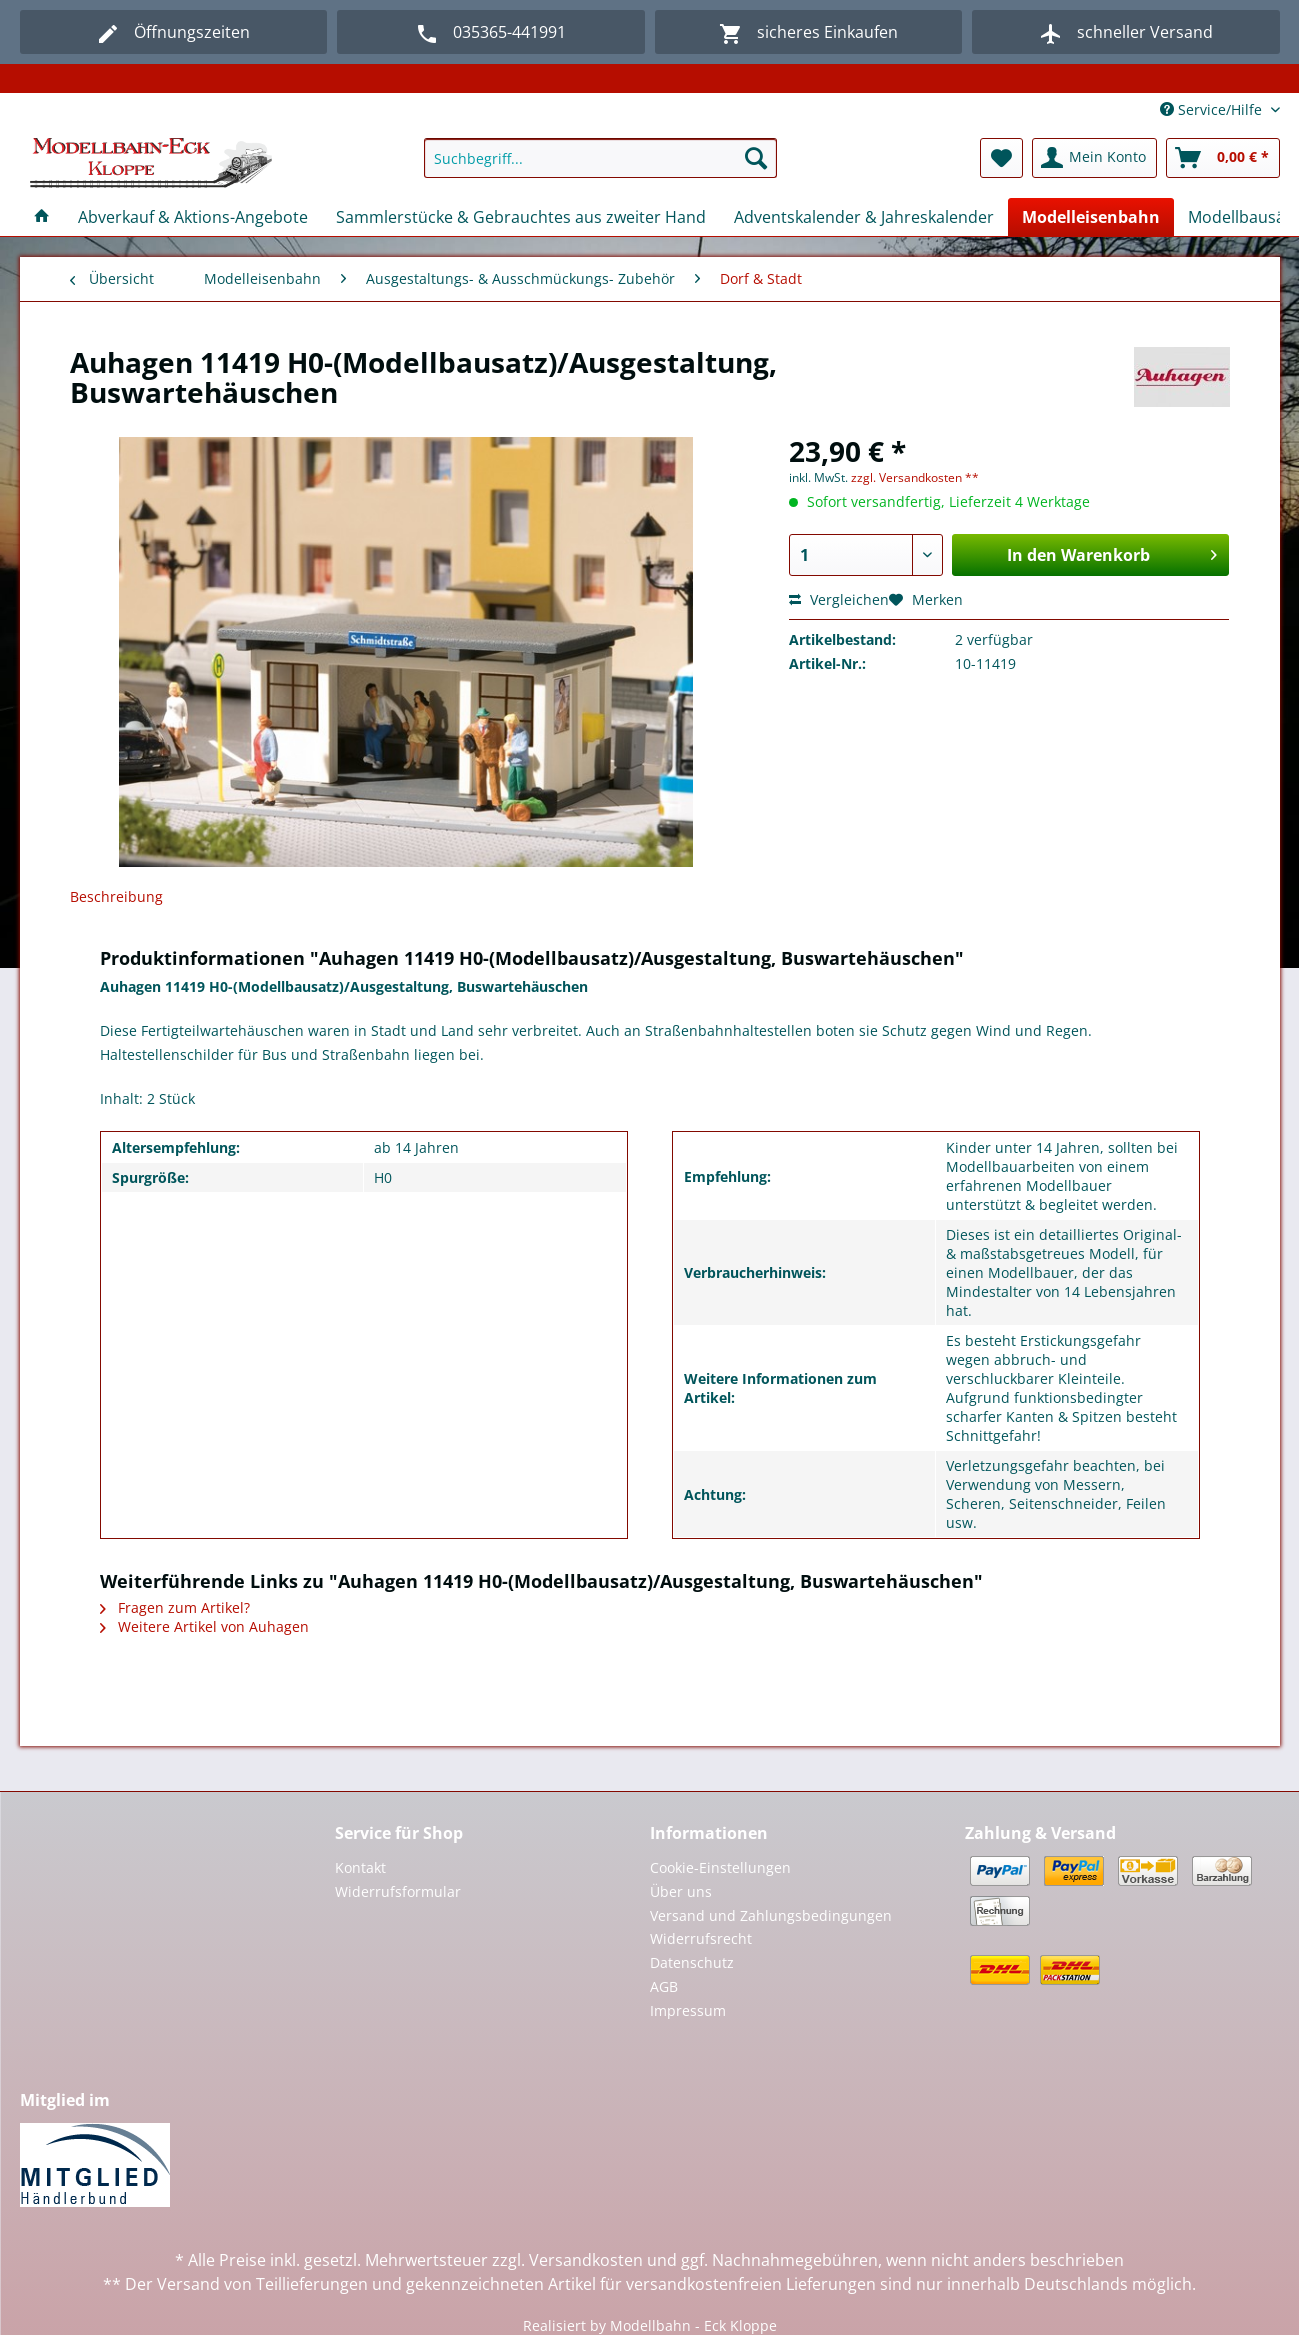 This screenshot has height=2335, width=1299. I want to click on [Abverkauf & Aktions-Angebote], so click(193, 217).